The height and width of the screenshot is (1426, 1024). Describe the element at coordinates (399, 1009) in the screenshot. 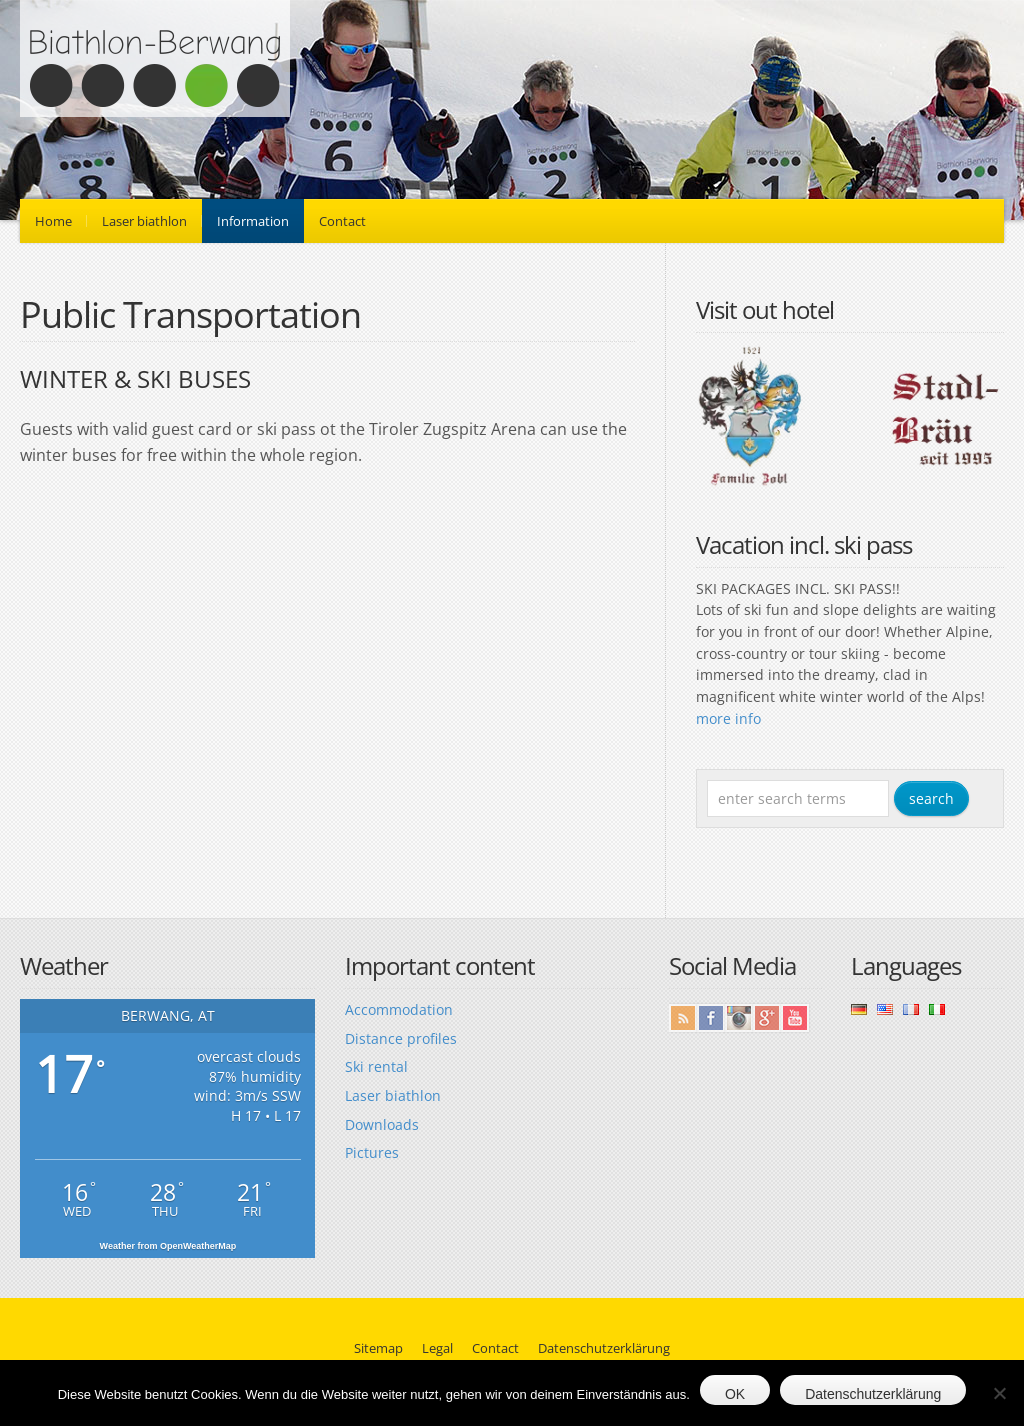

I see `Accommodation` at that location.